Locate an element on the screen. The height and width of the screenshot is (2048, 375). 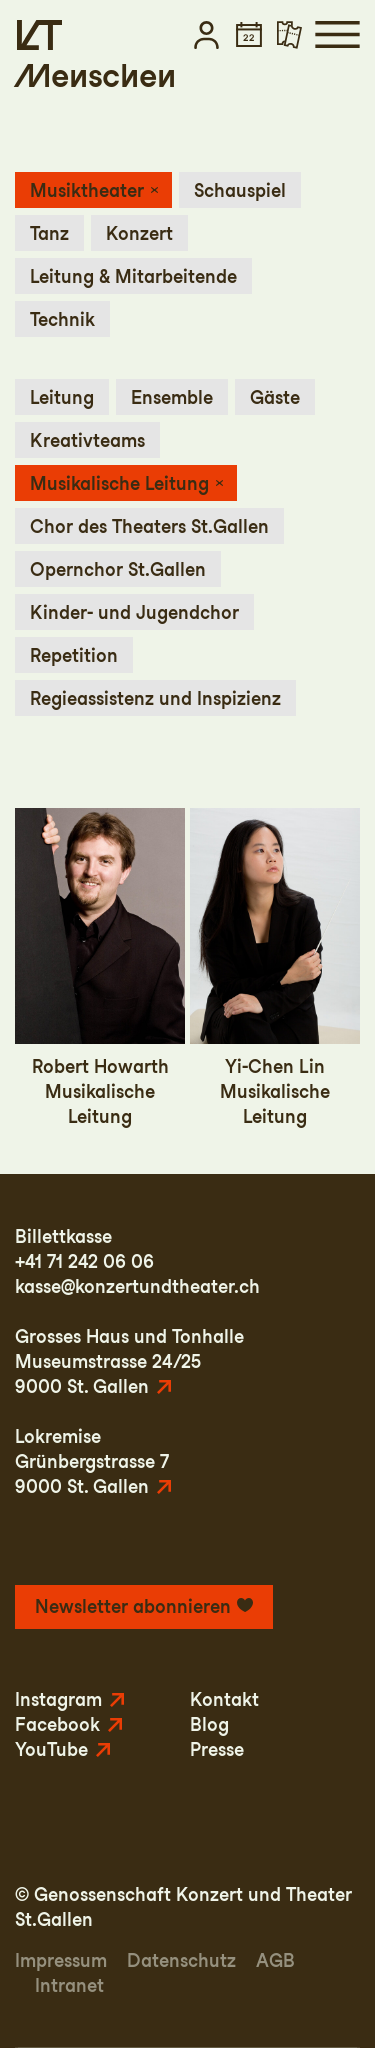
Datenschutz is located at coordinates (181, 1960).